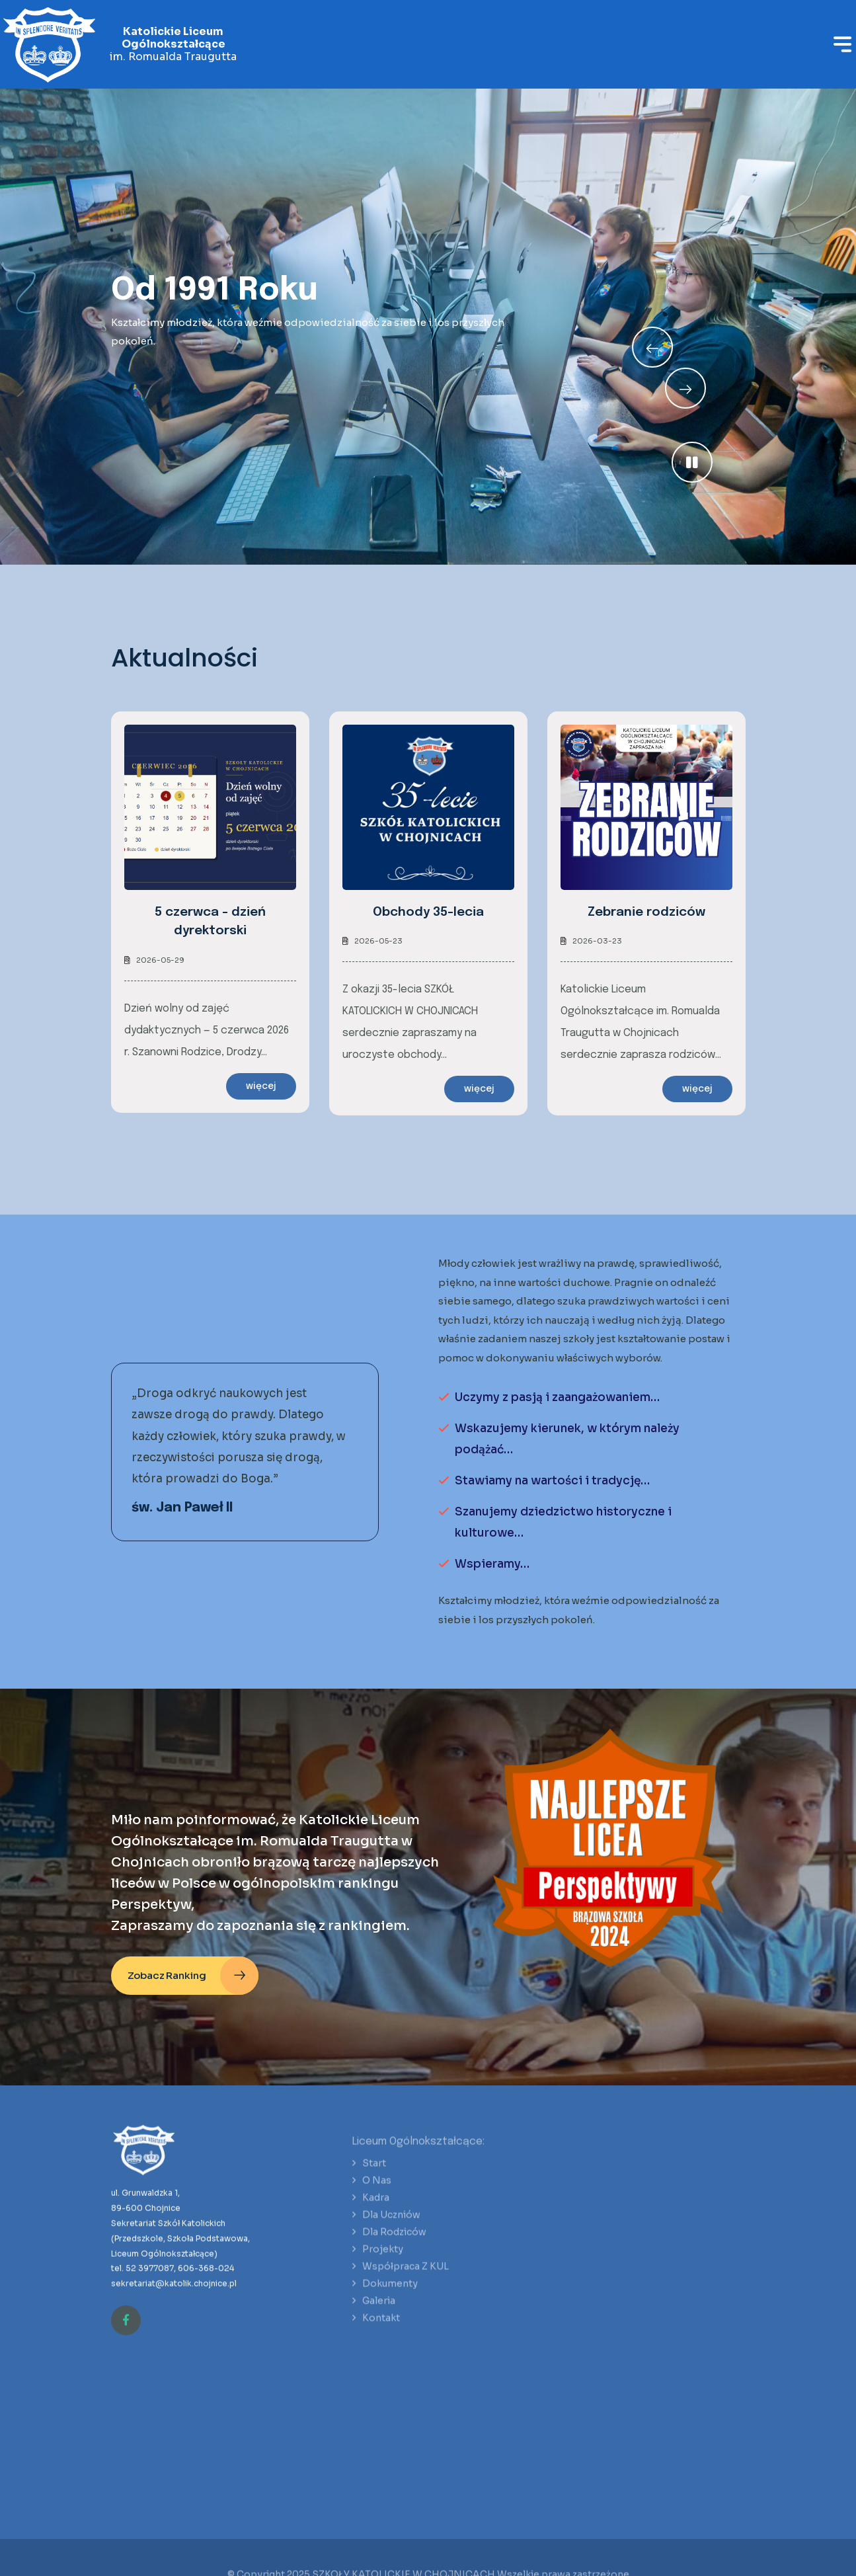  Describe the element at coordinates (428, 912) in the screenshot. I see `Obchody 35-lecia` at that location.